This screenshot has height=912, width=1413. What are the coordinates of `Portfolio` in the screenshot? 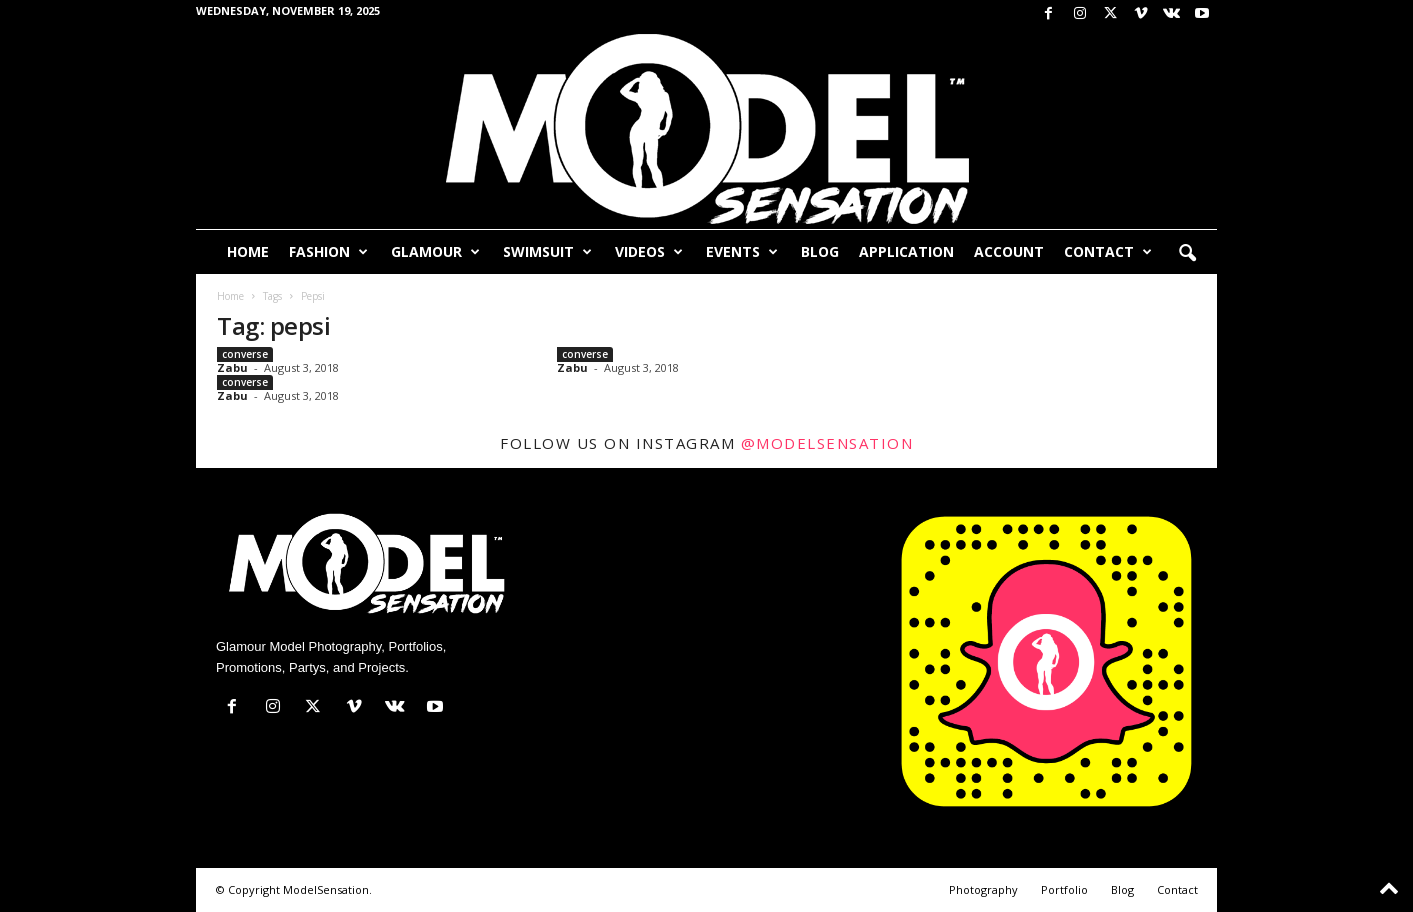 It's located at (1064, 889).